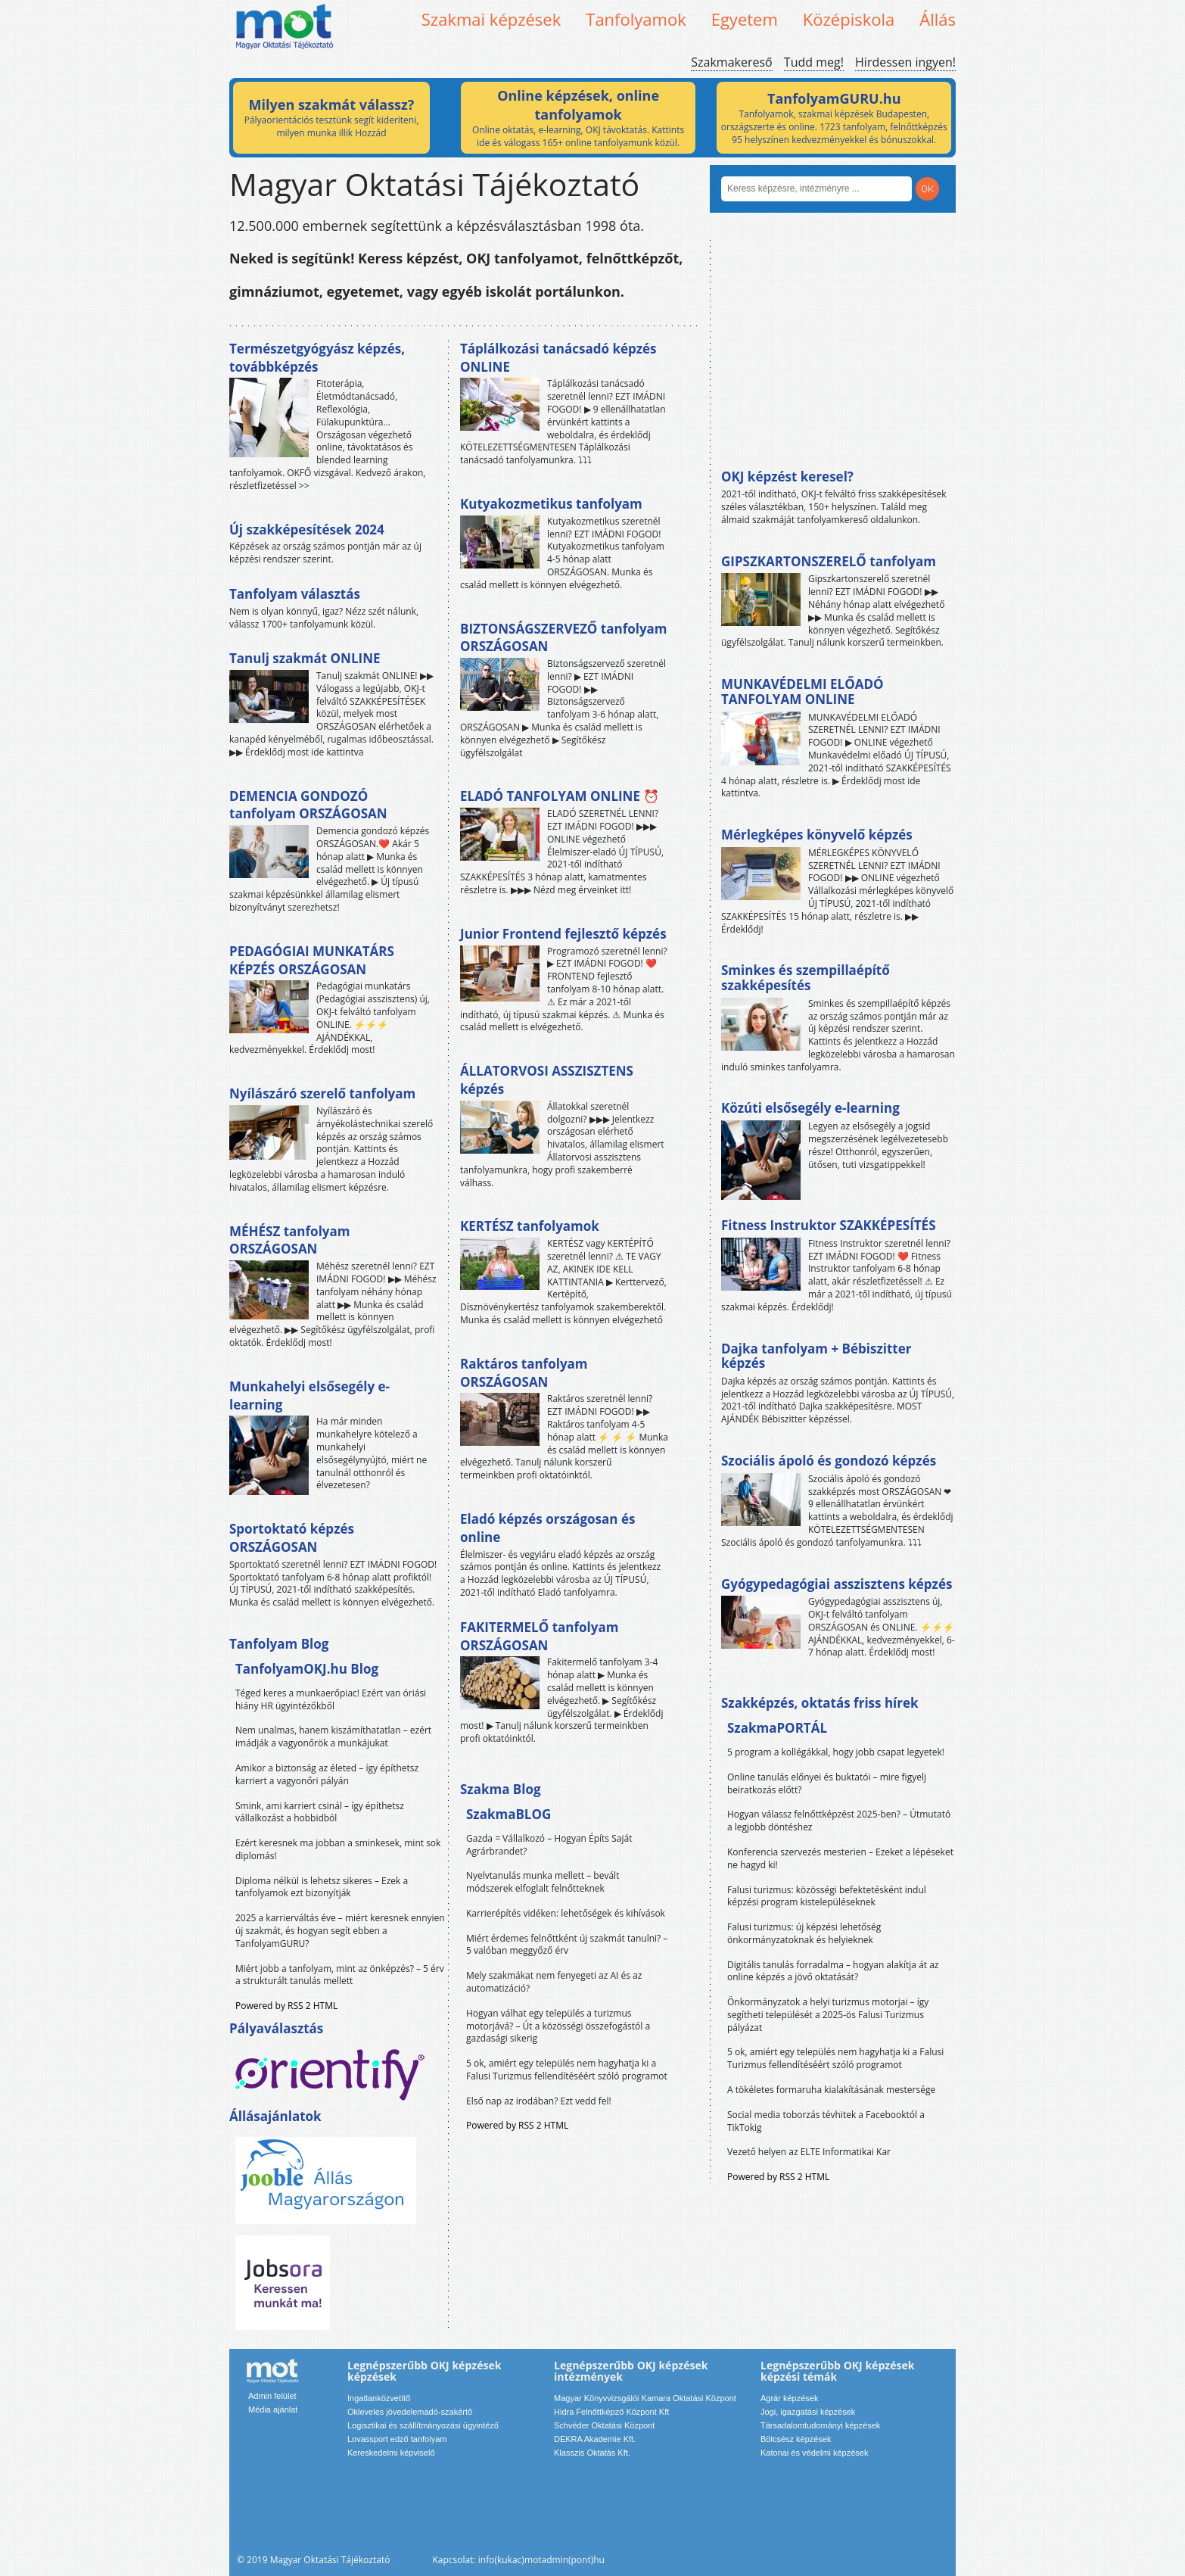 The height and width of the screenshot is (2576, 1185). I want to click on Média ajánlat, so click(272, 2409).